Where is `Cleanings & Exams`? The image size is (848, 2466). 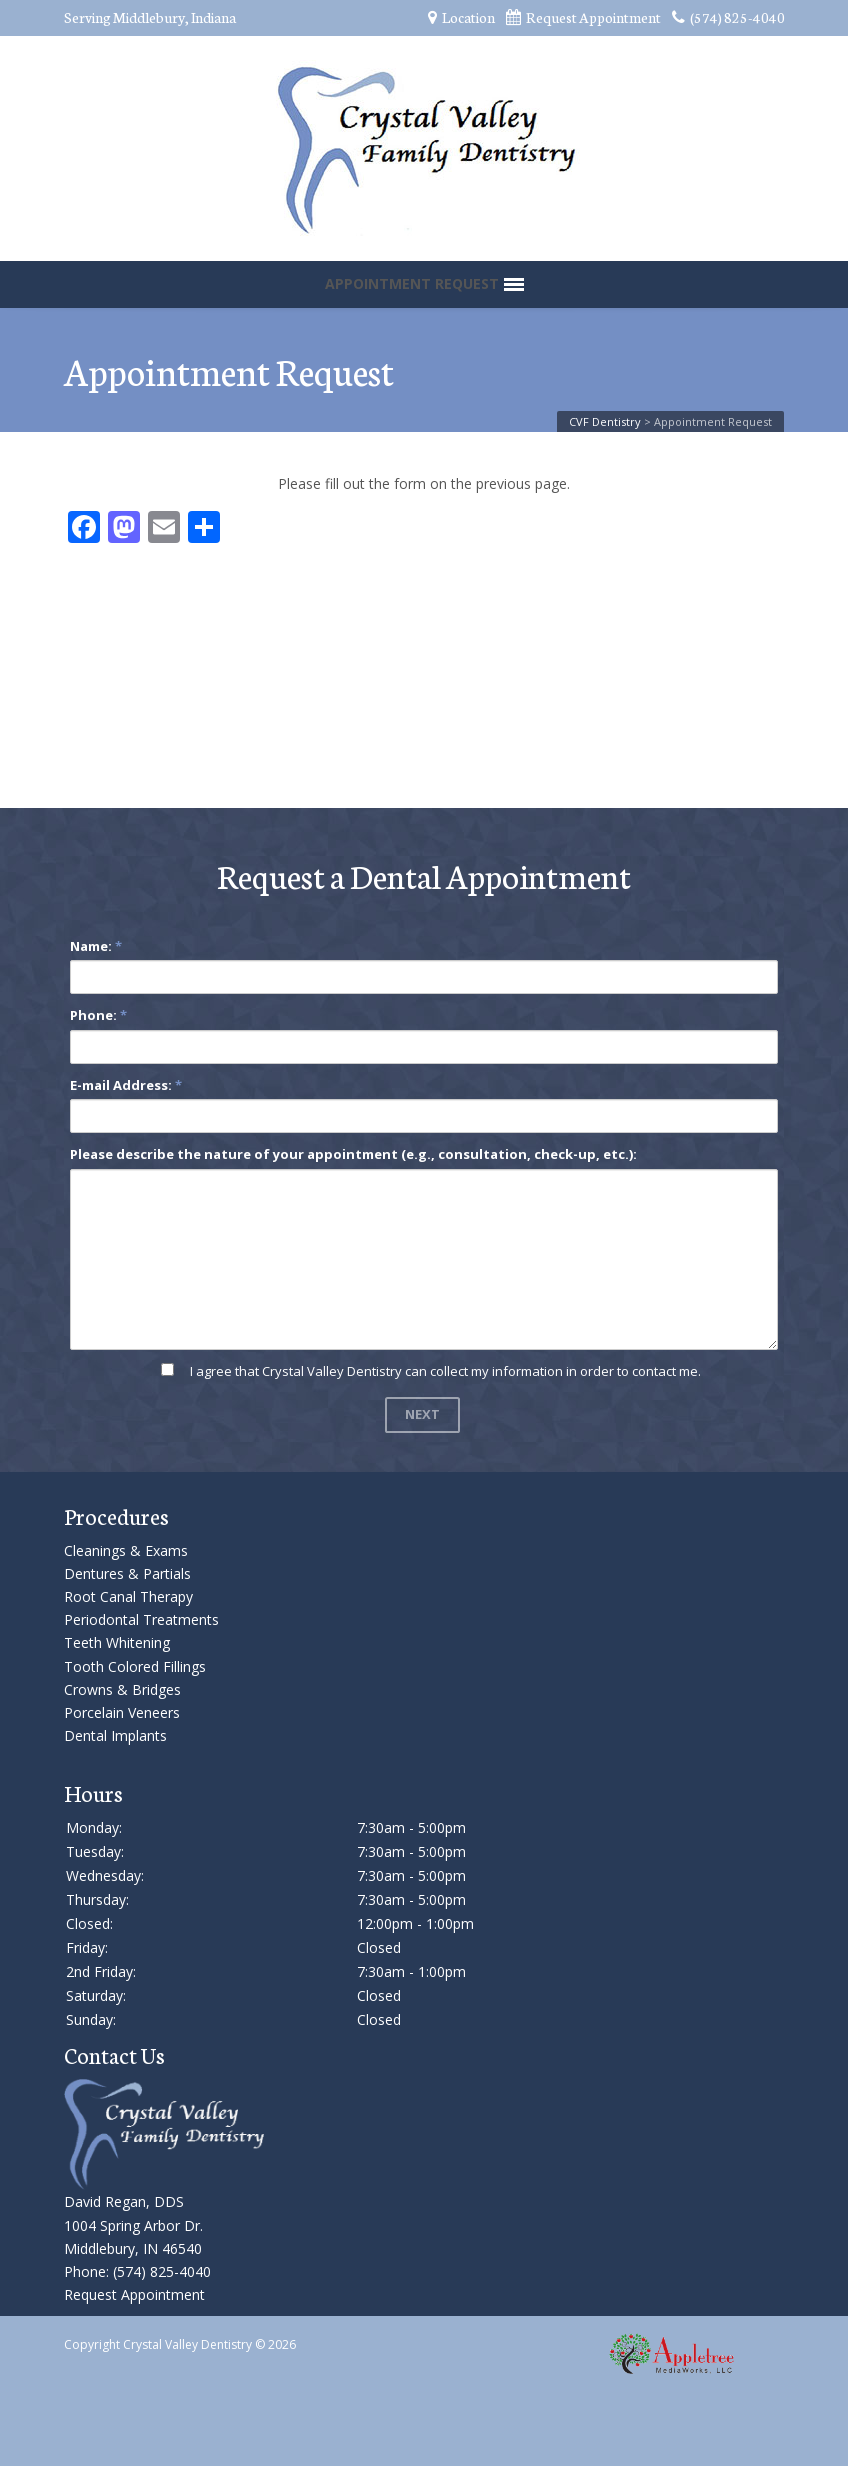
Cleanings & Exams is located at coordinates (126, 1550).